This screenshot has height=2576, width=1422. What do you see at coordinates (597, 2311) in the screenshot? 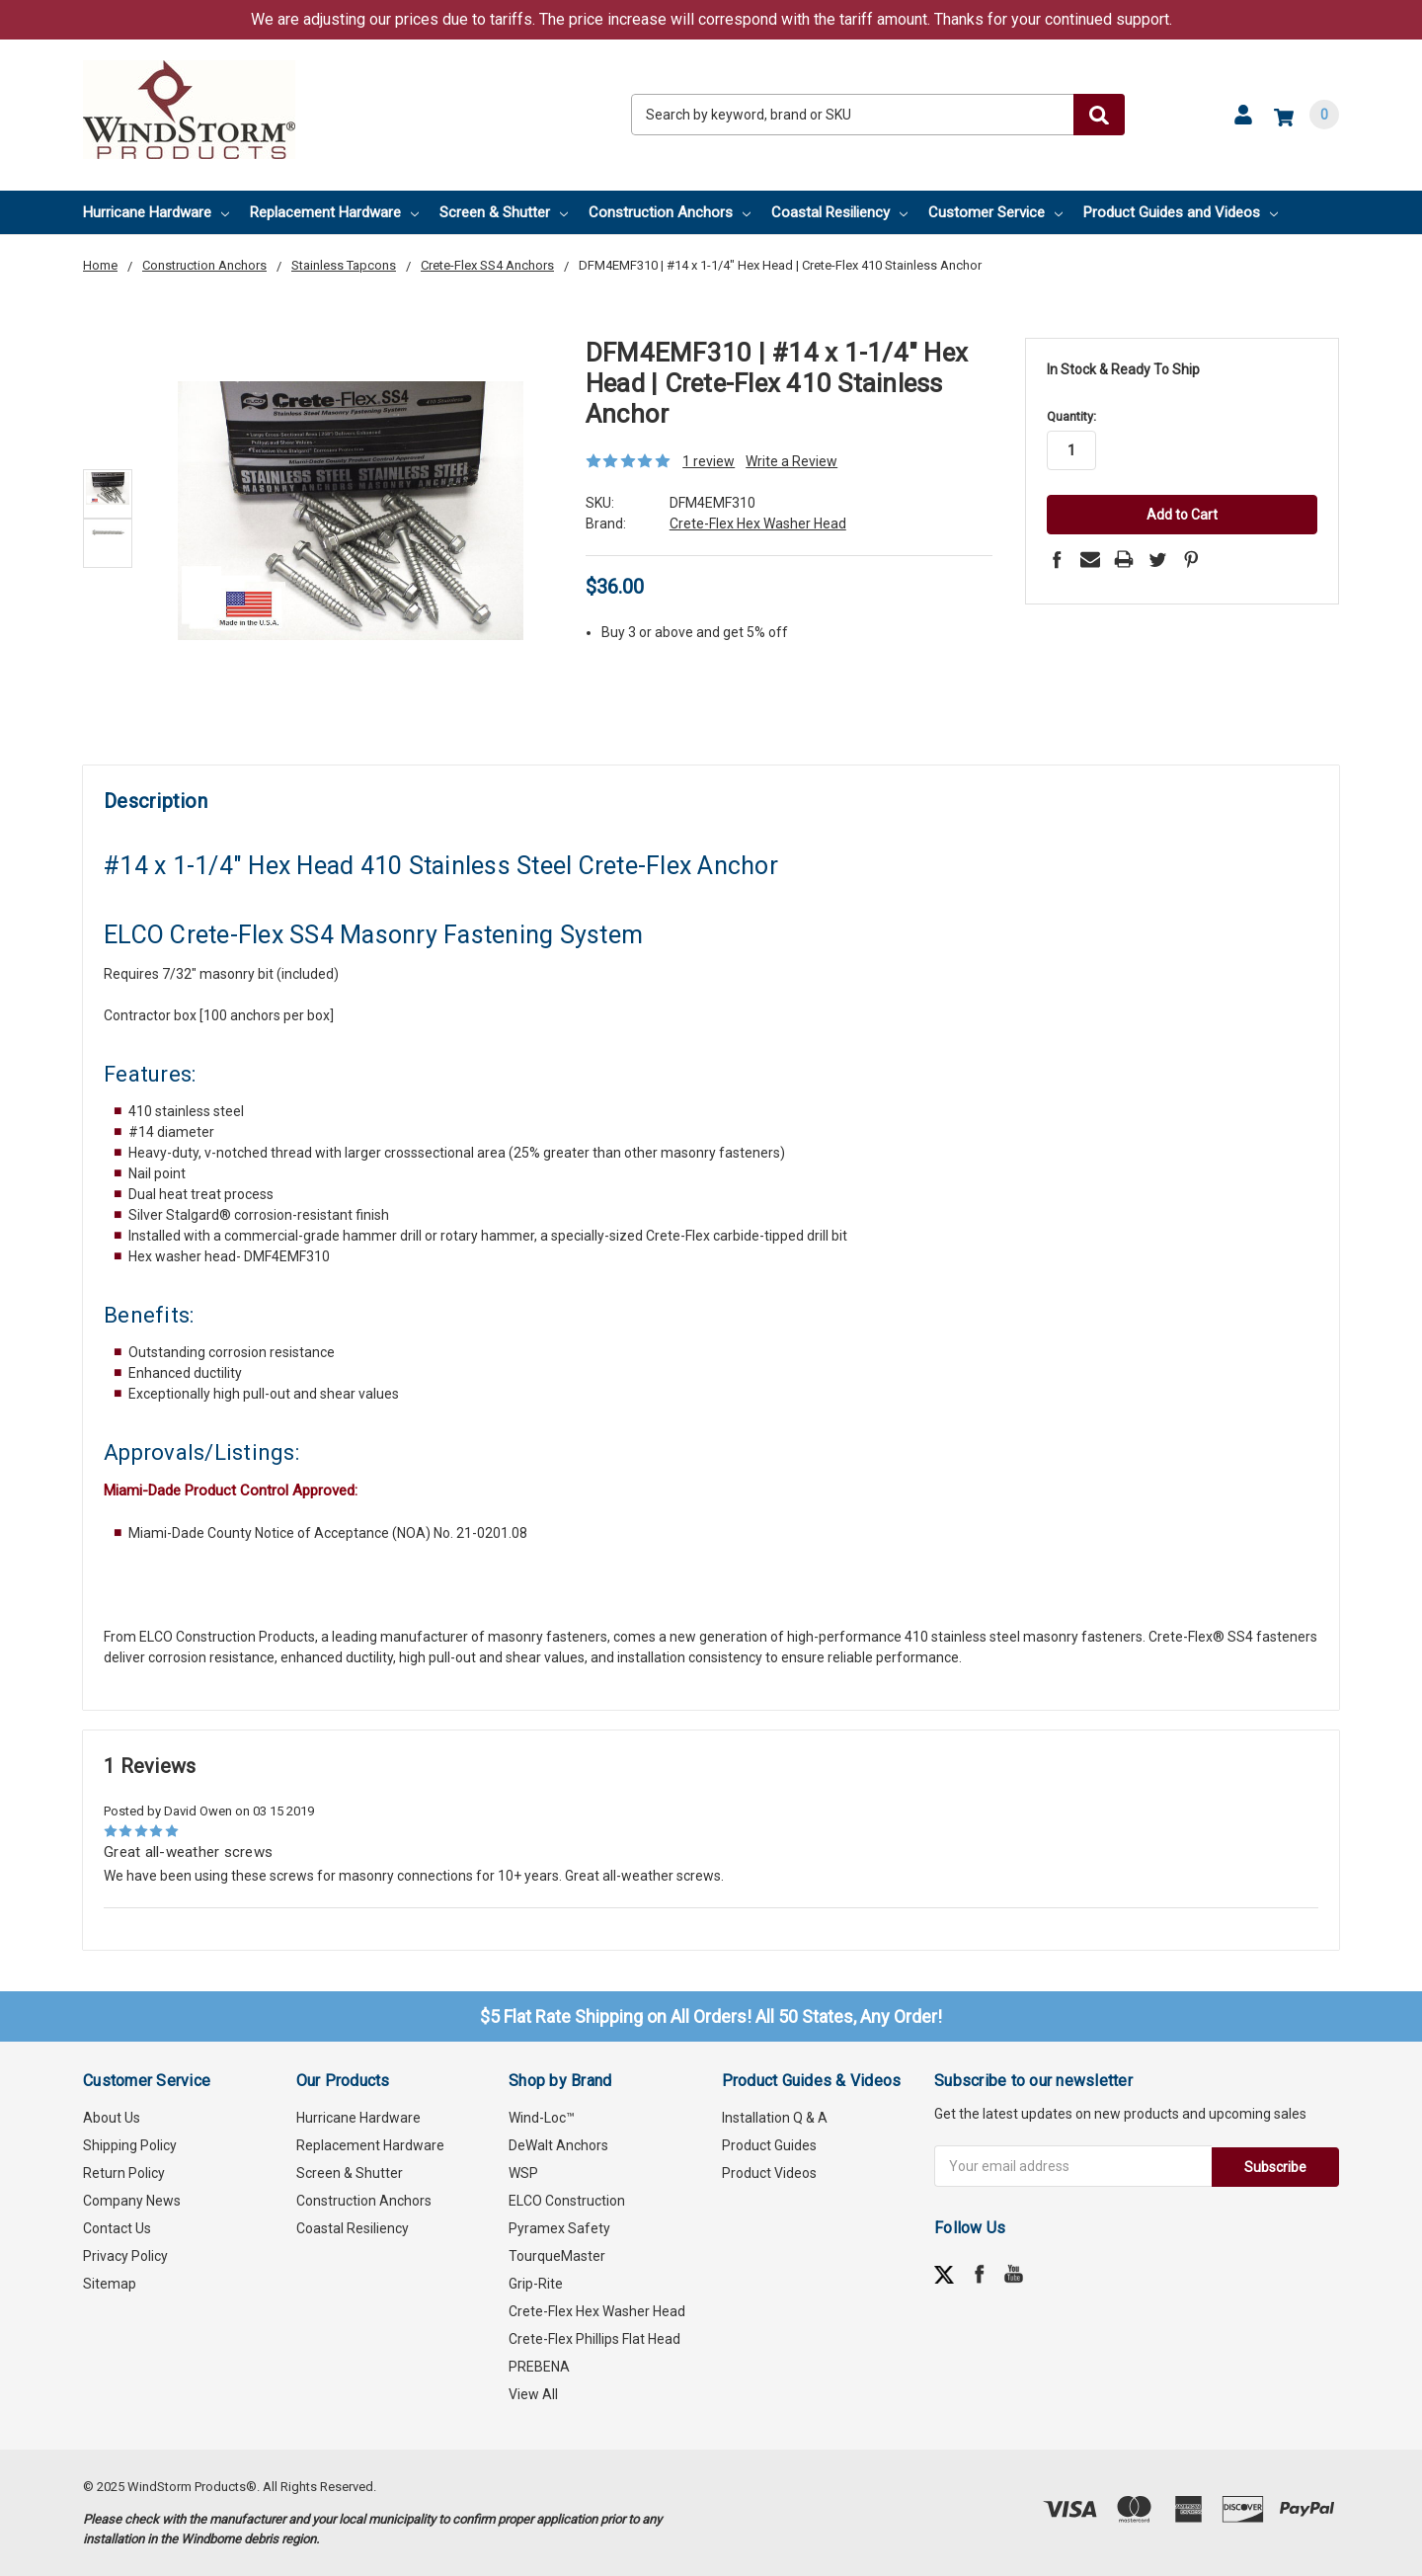
I see `Crete-Flex Hex Washer Head` at bounding box center [597, 2311].